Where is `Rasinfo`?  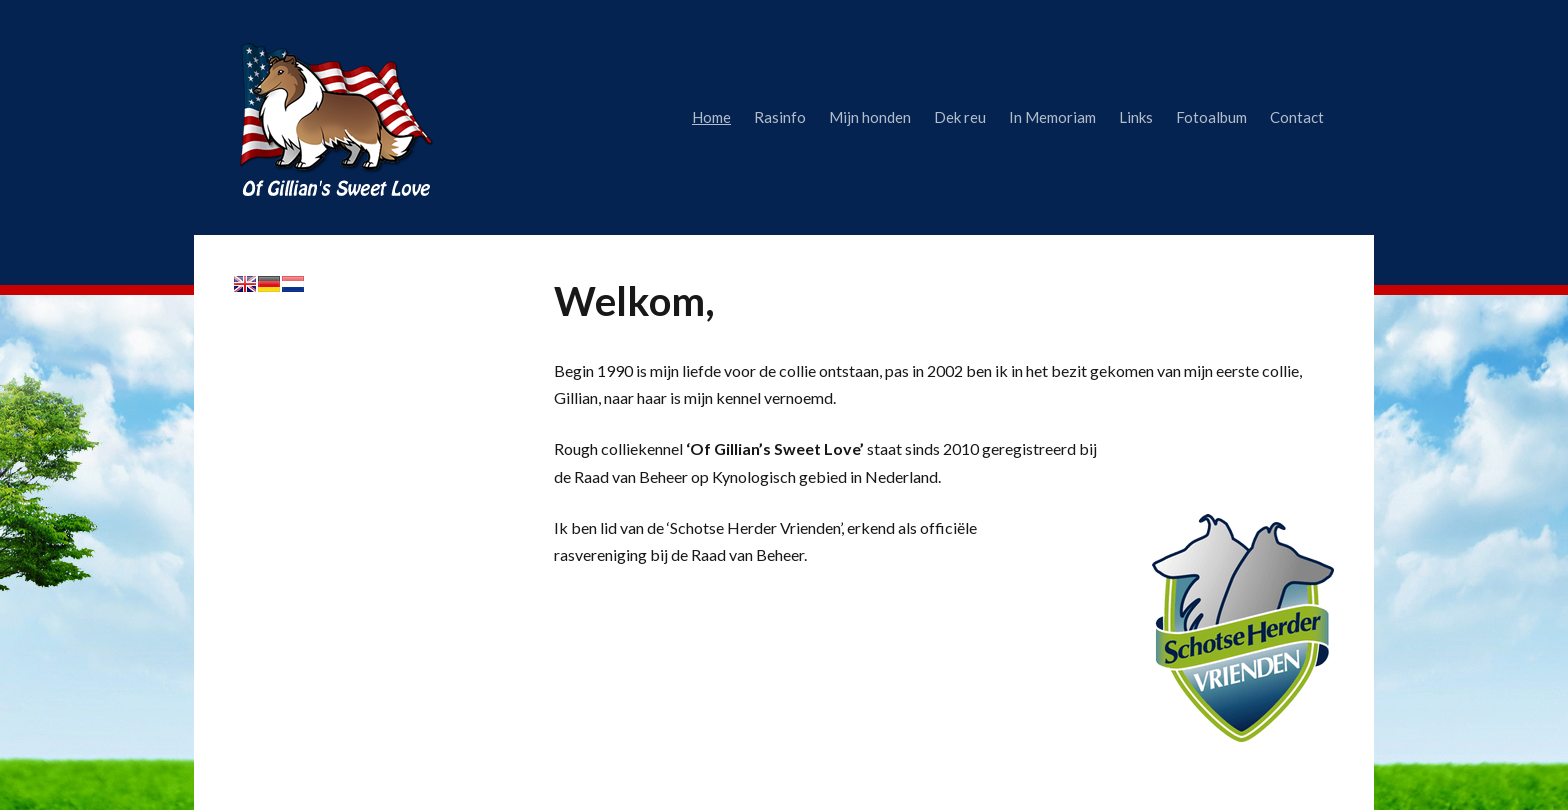 Rasinfo is located at coordinates (780, 117).